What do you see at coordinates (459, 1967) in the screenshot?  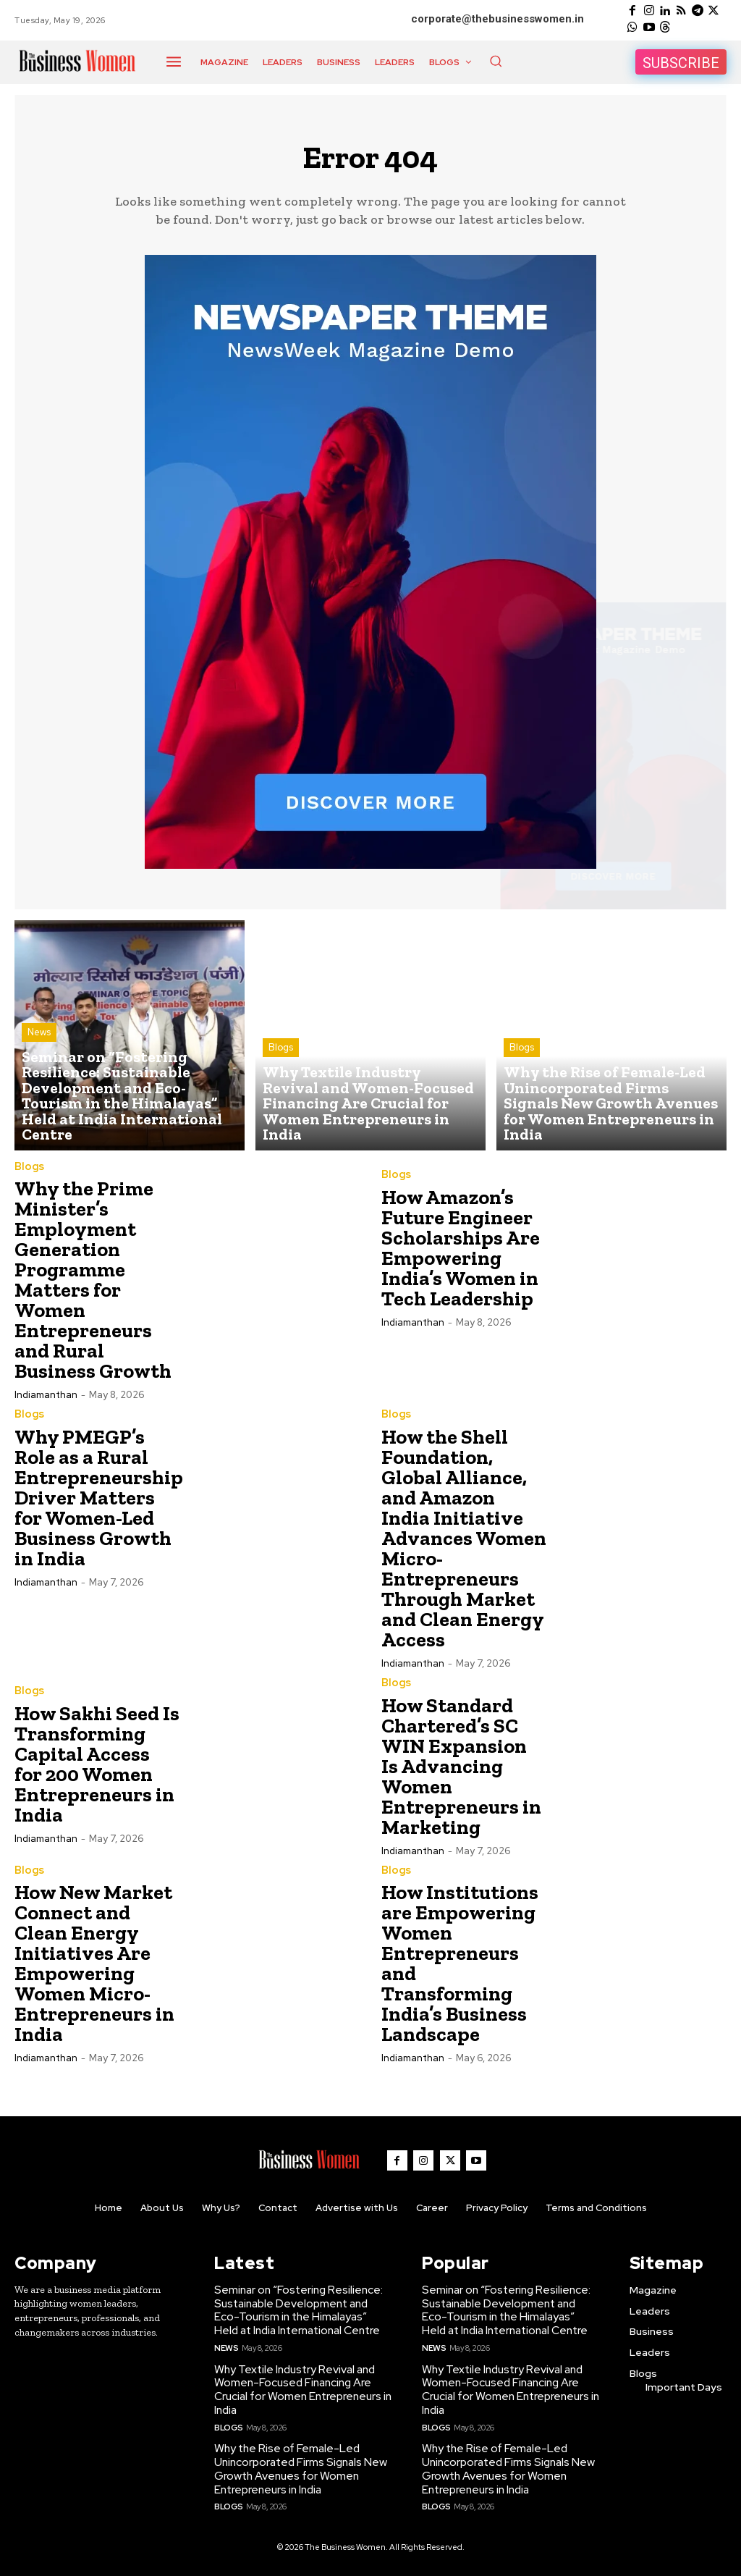 I see `How Institutions are Empowering Women Entrepreneurs and Transforming India’s Business Landscape` at bounding box center [459, 1967].